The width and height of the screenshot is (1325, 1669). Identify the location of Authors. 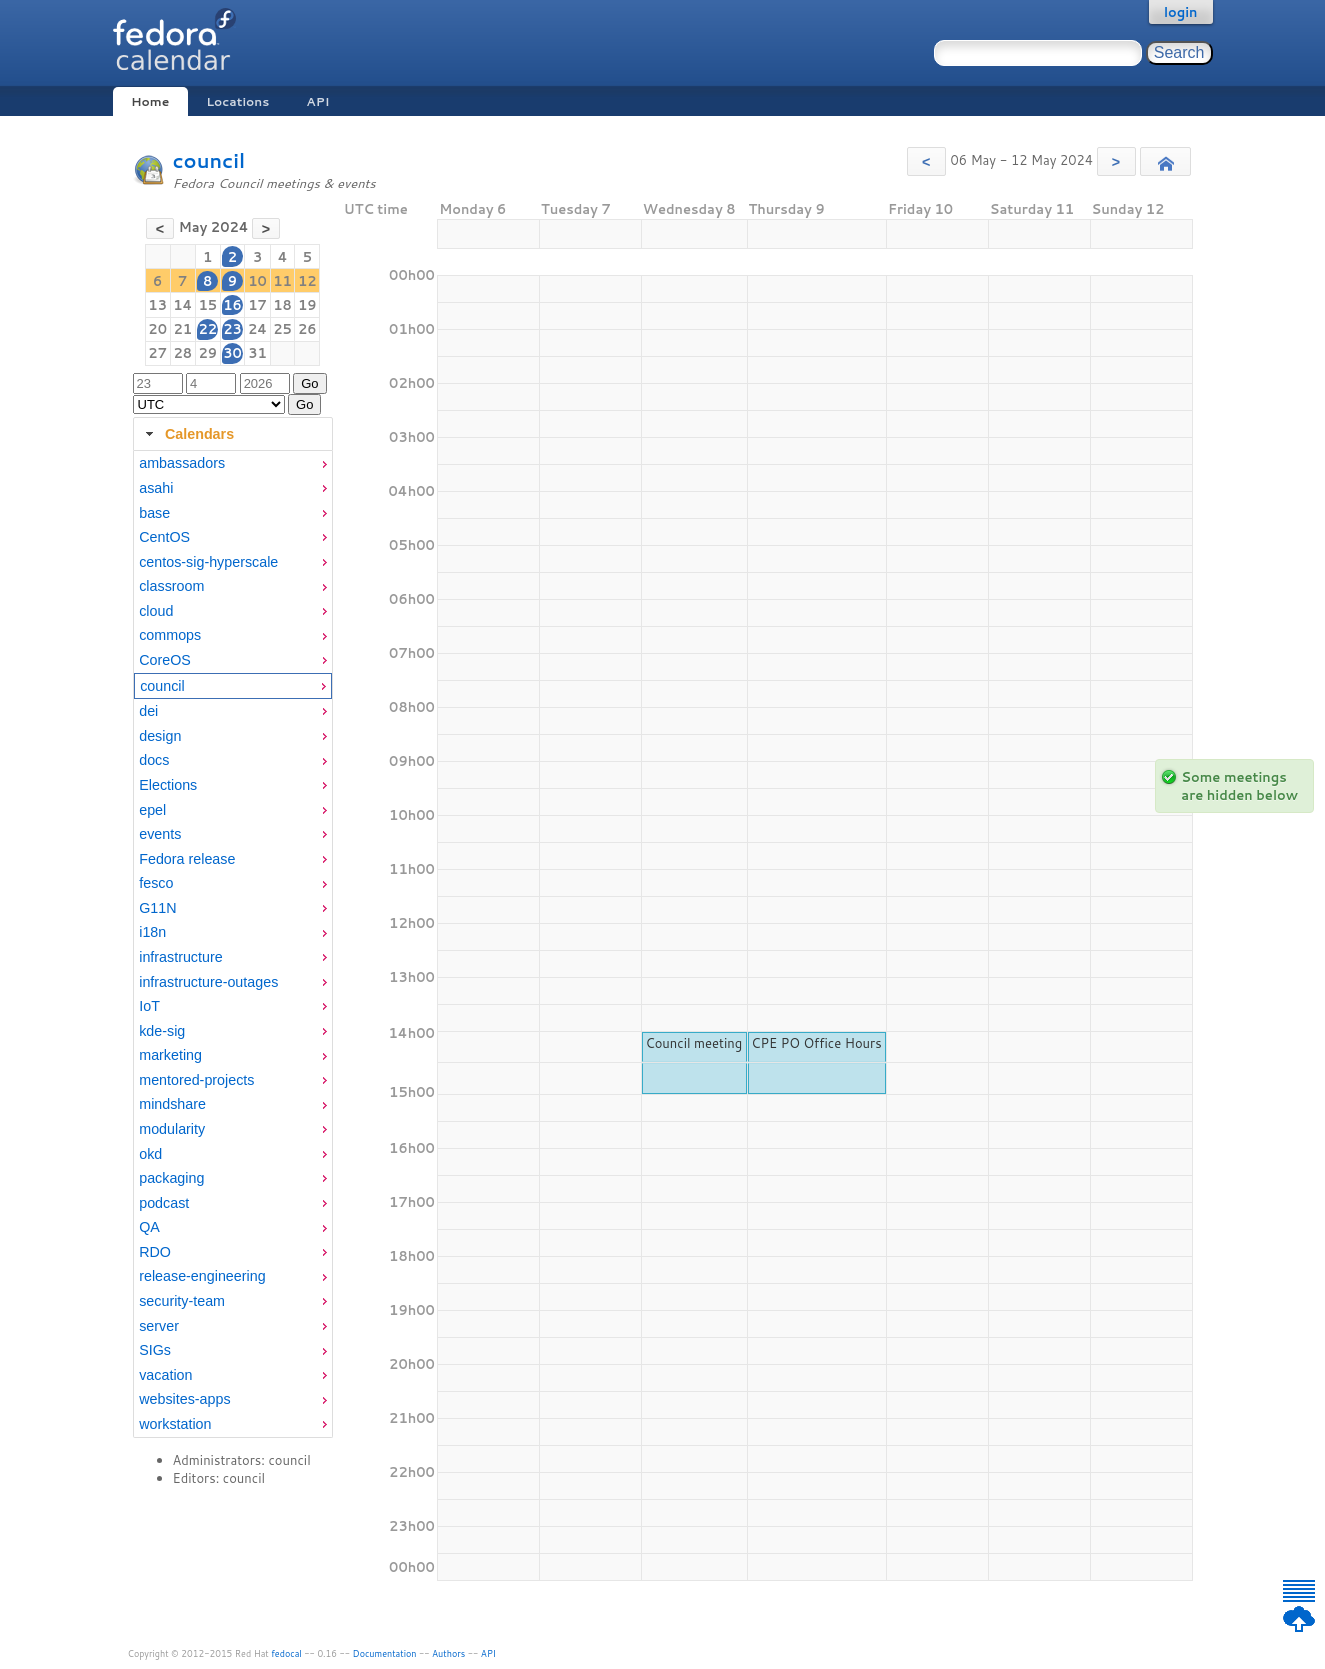
(448, 1653).